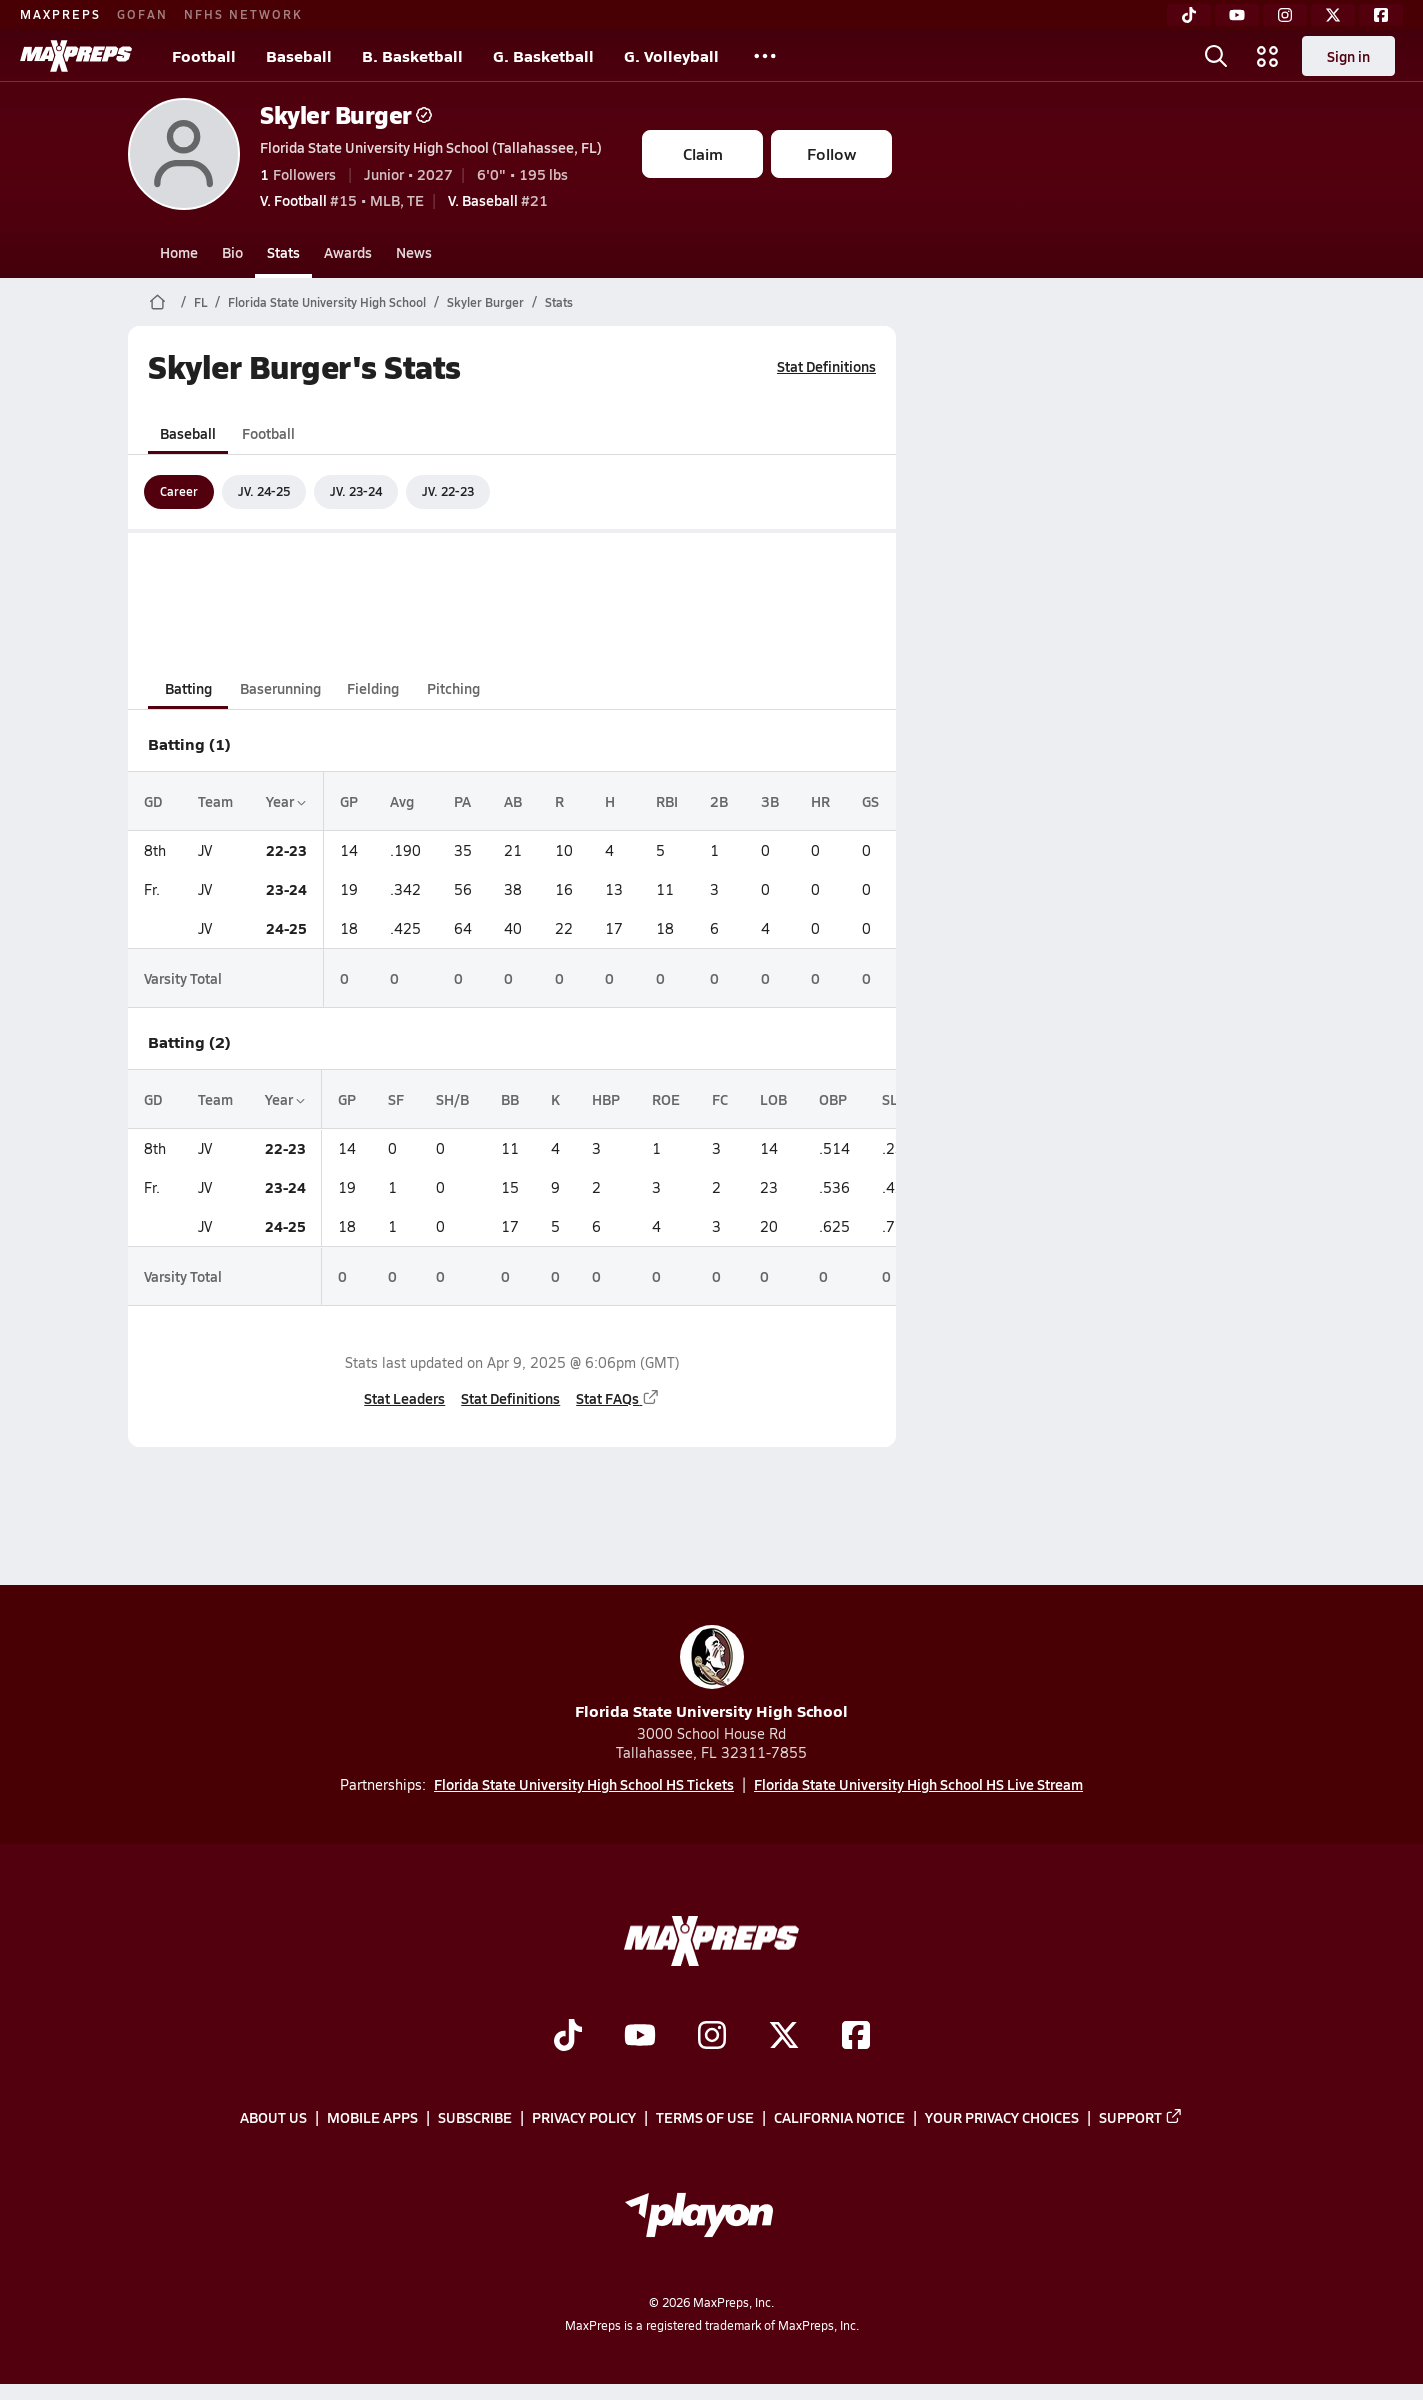  What do you see at coordinates (784, 2037) in the screenshot?
I see `[Go to MaxPreps Twitter page]` at bounding box center [784, 2037].